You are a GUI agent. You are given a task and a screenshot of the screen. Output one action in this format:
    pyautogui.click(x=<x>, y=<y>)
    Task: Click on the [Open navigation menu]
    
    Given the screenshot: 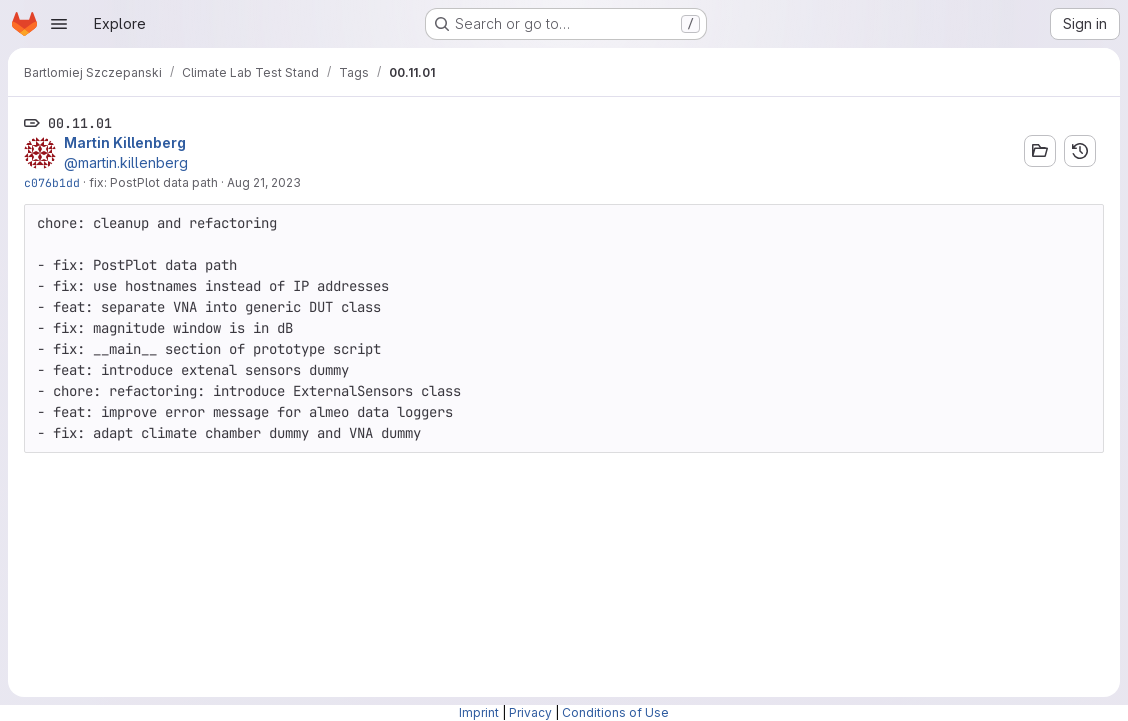 What is the action you would take?
    pyautogui.click(x=59, y=24)
    